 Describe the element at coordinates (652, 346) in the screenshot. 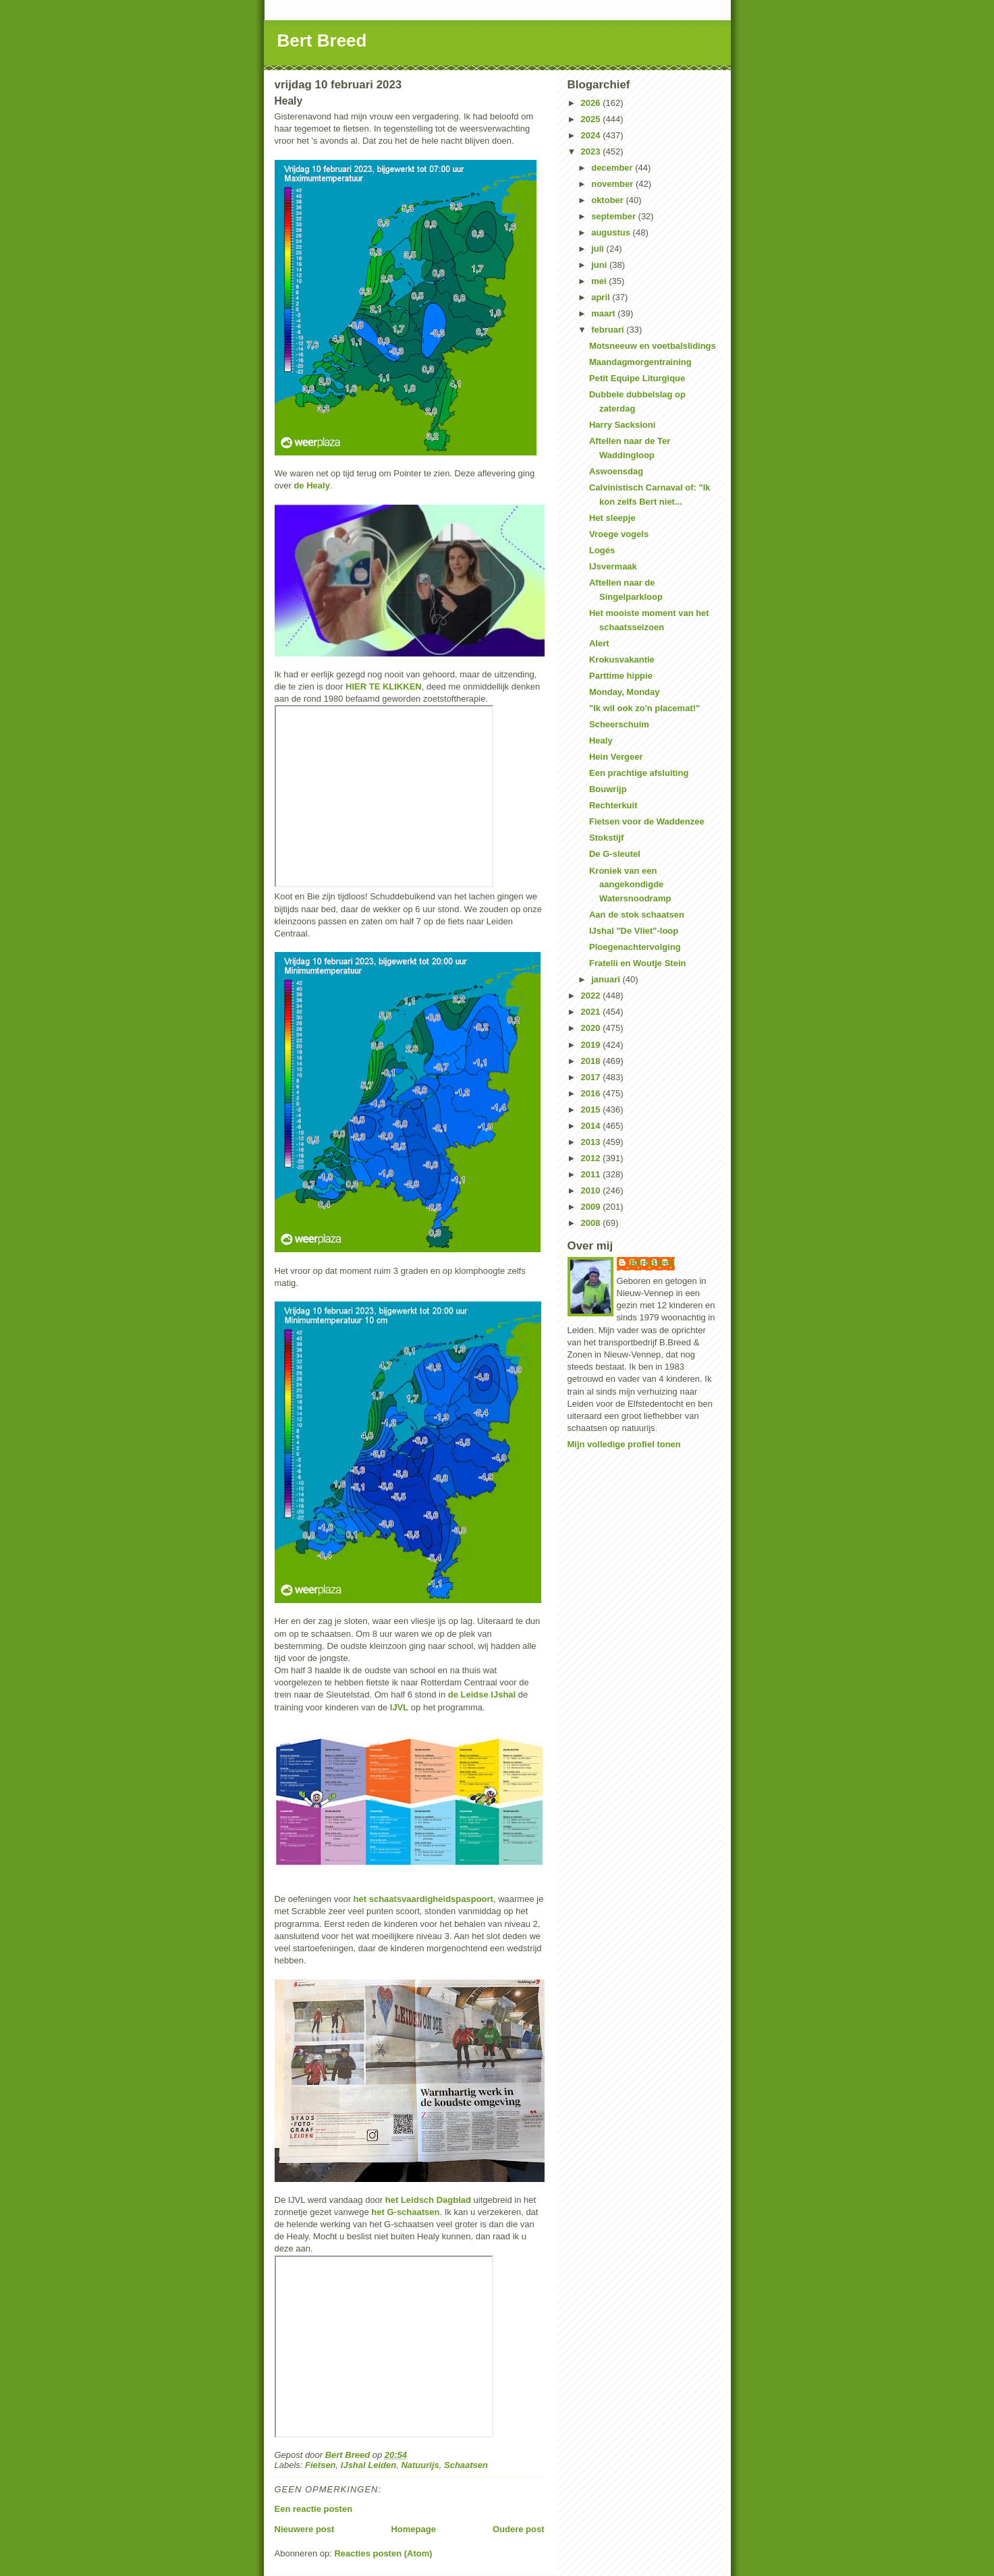

I see `Motsneeuw en voetbalslidings` at that location.